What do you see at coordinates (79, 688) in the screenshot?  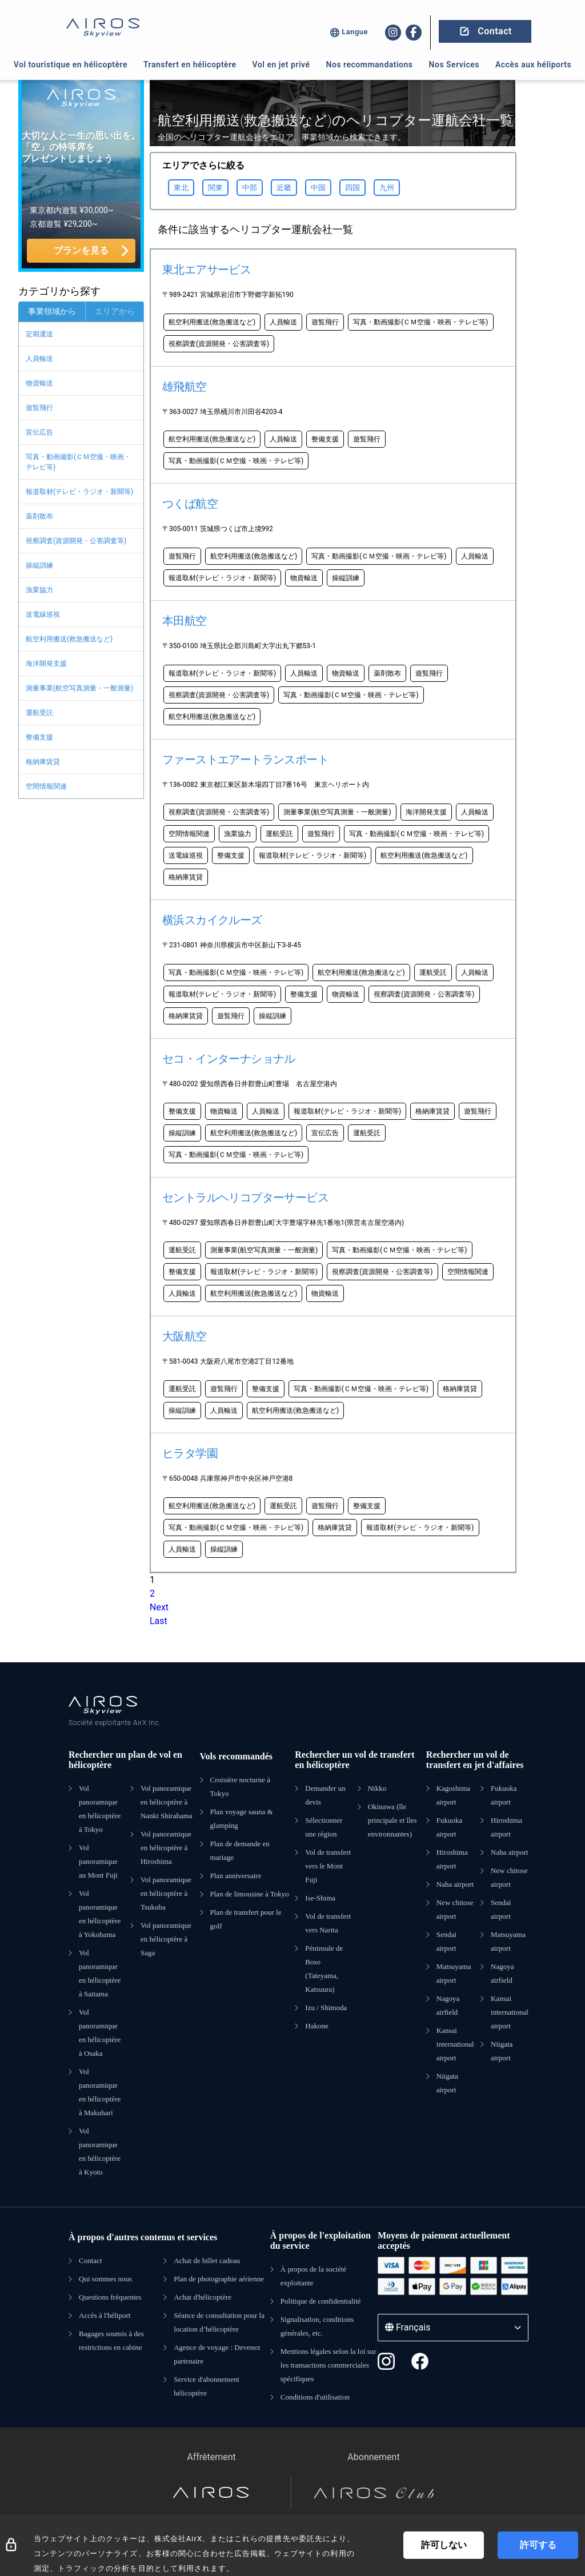 I see `測量事業(航空写真測量・一般測量)` at bounding box center [79, 688].